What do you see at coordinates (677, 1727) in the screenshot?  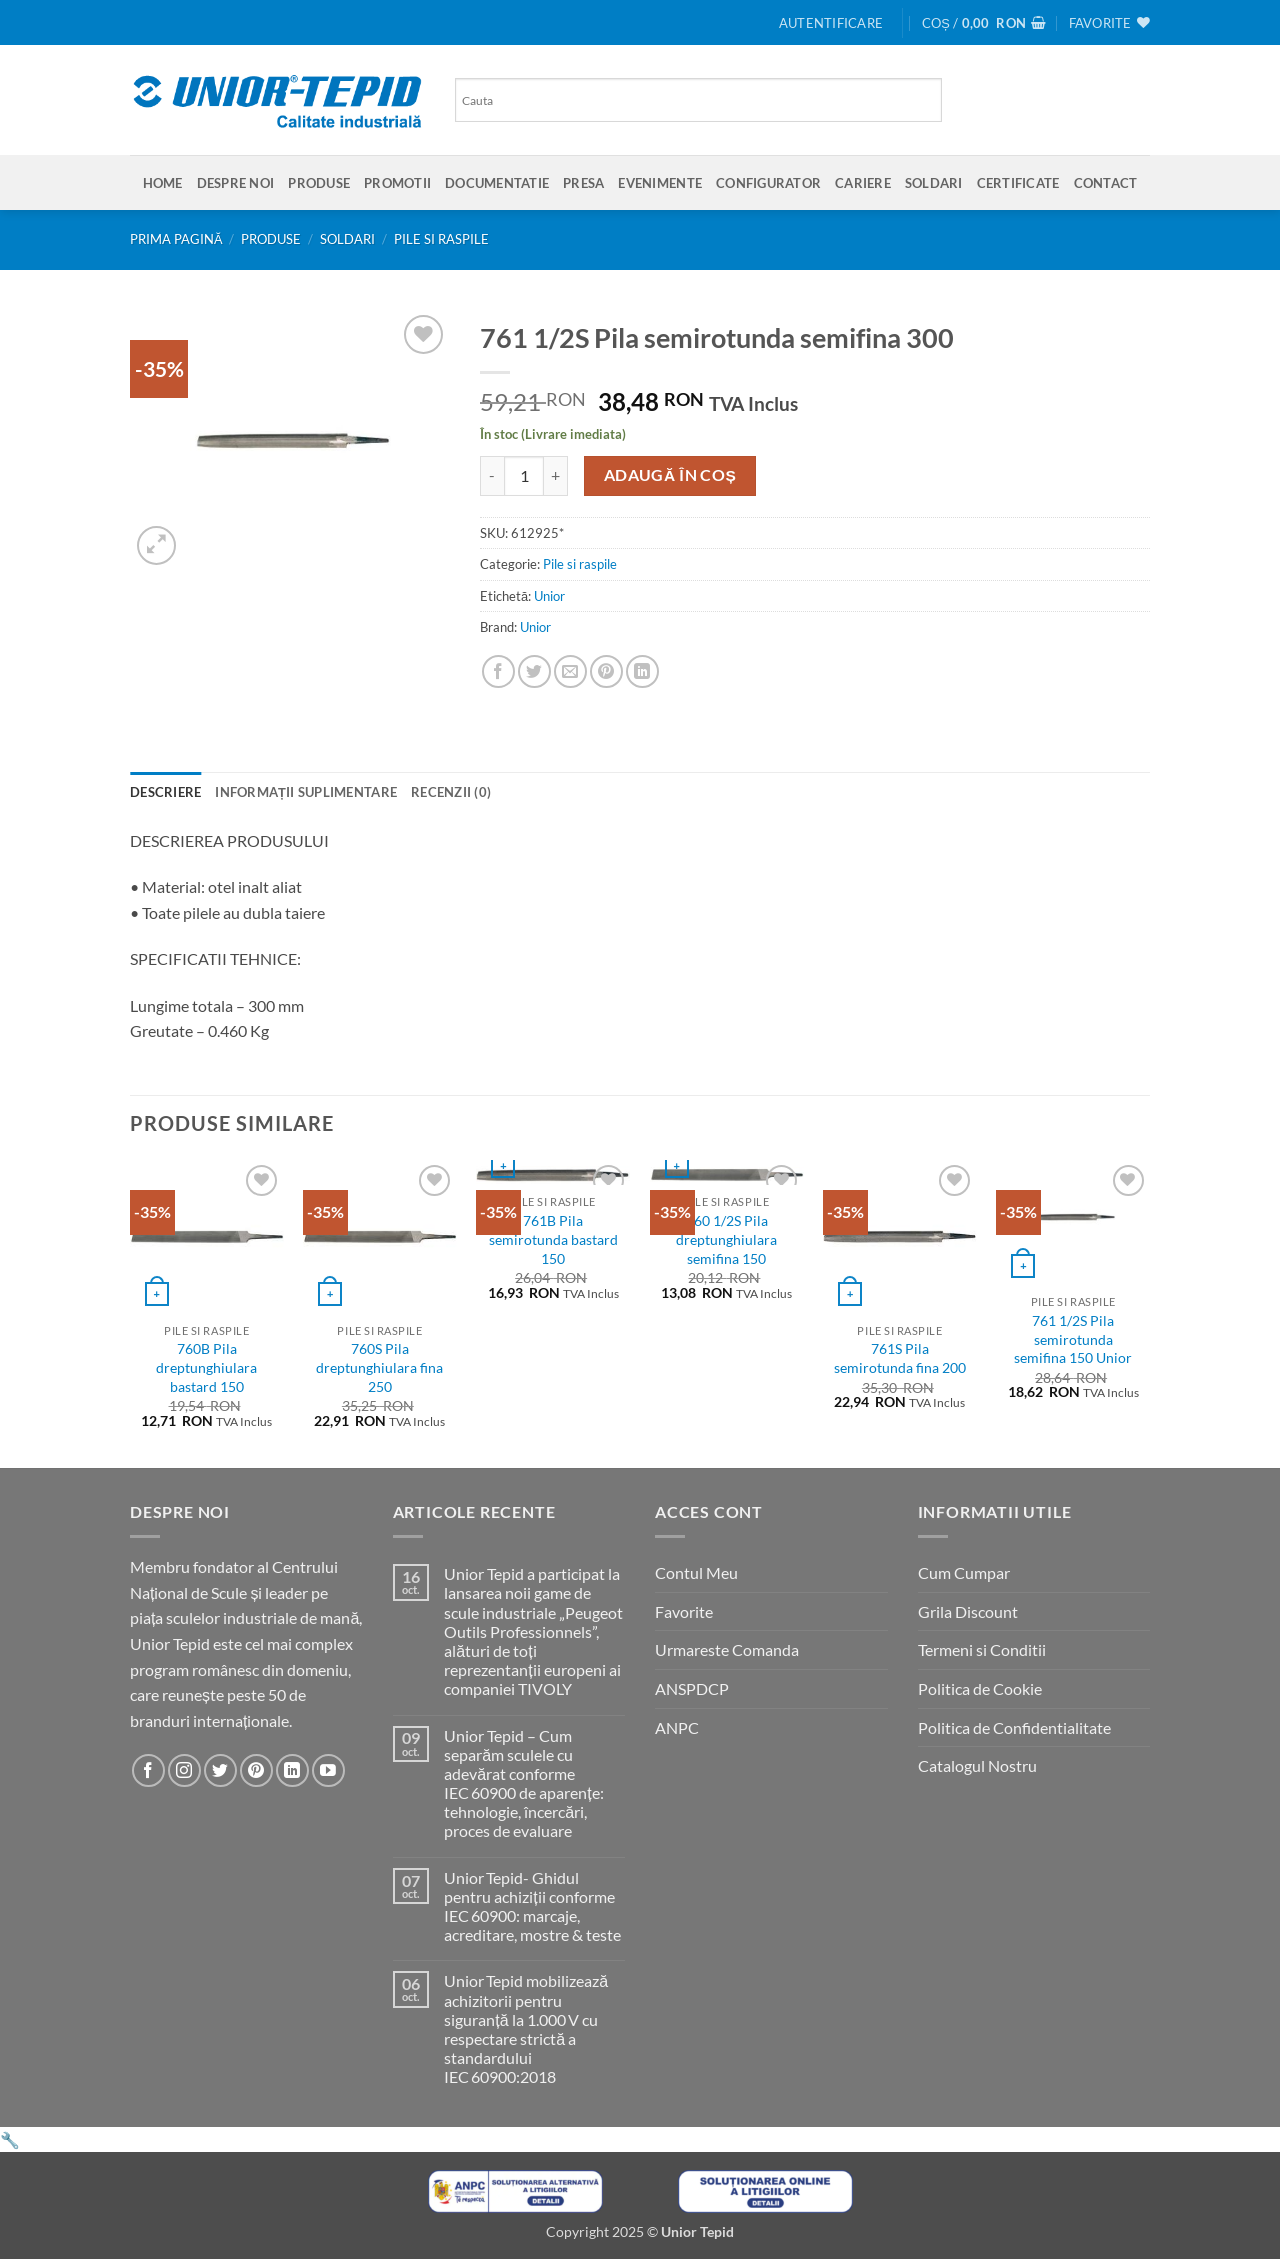 I see `ANPC` at bounding box center [677, 1727].